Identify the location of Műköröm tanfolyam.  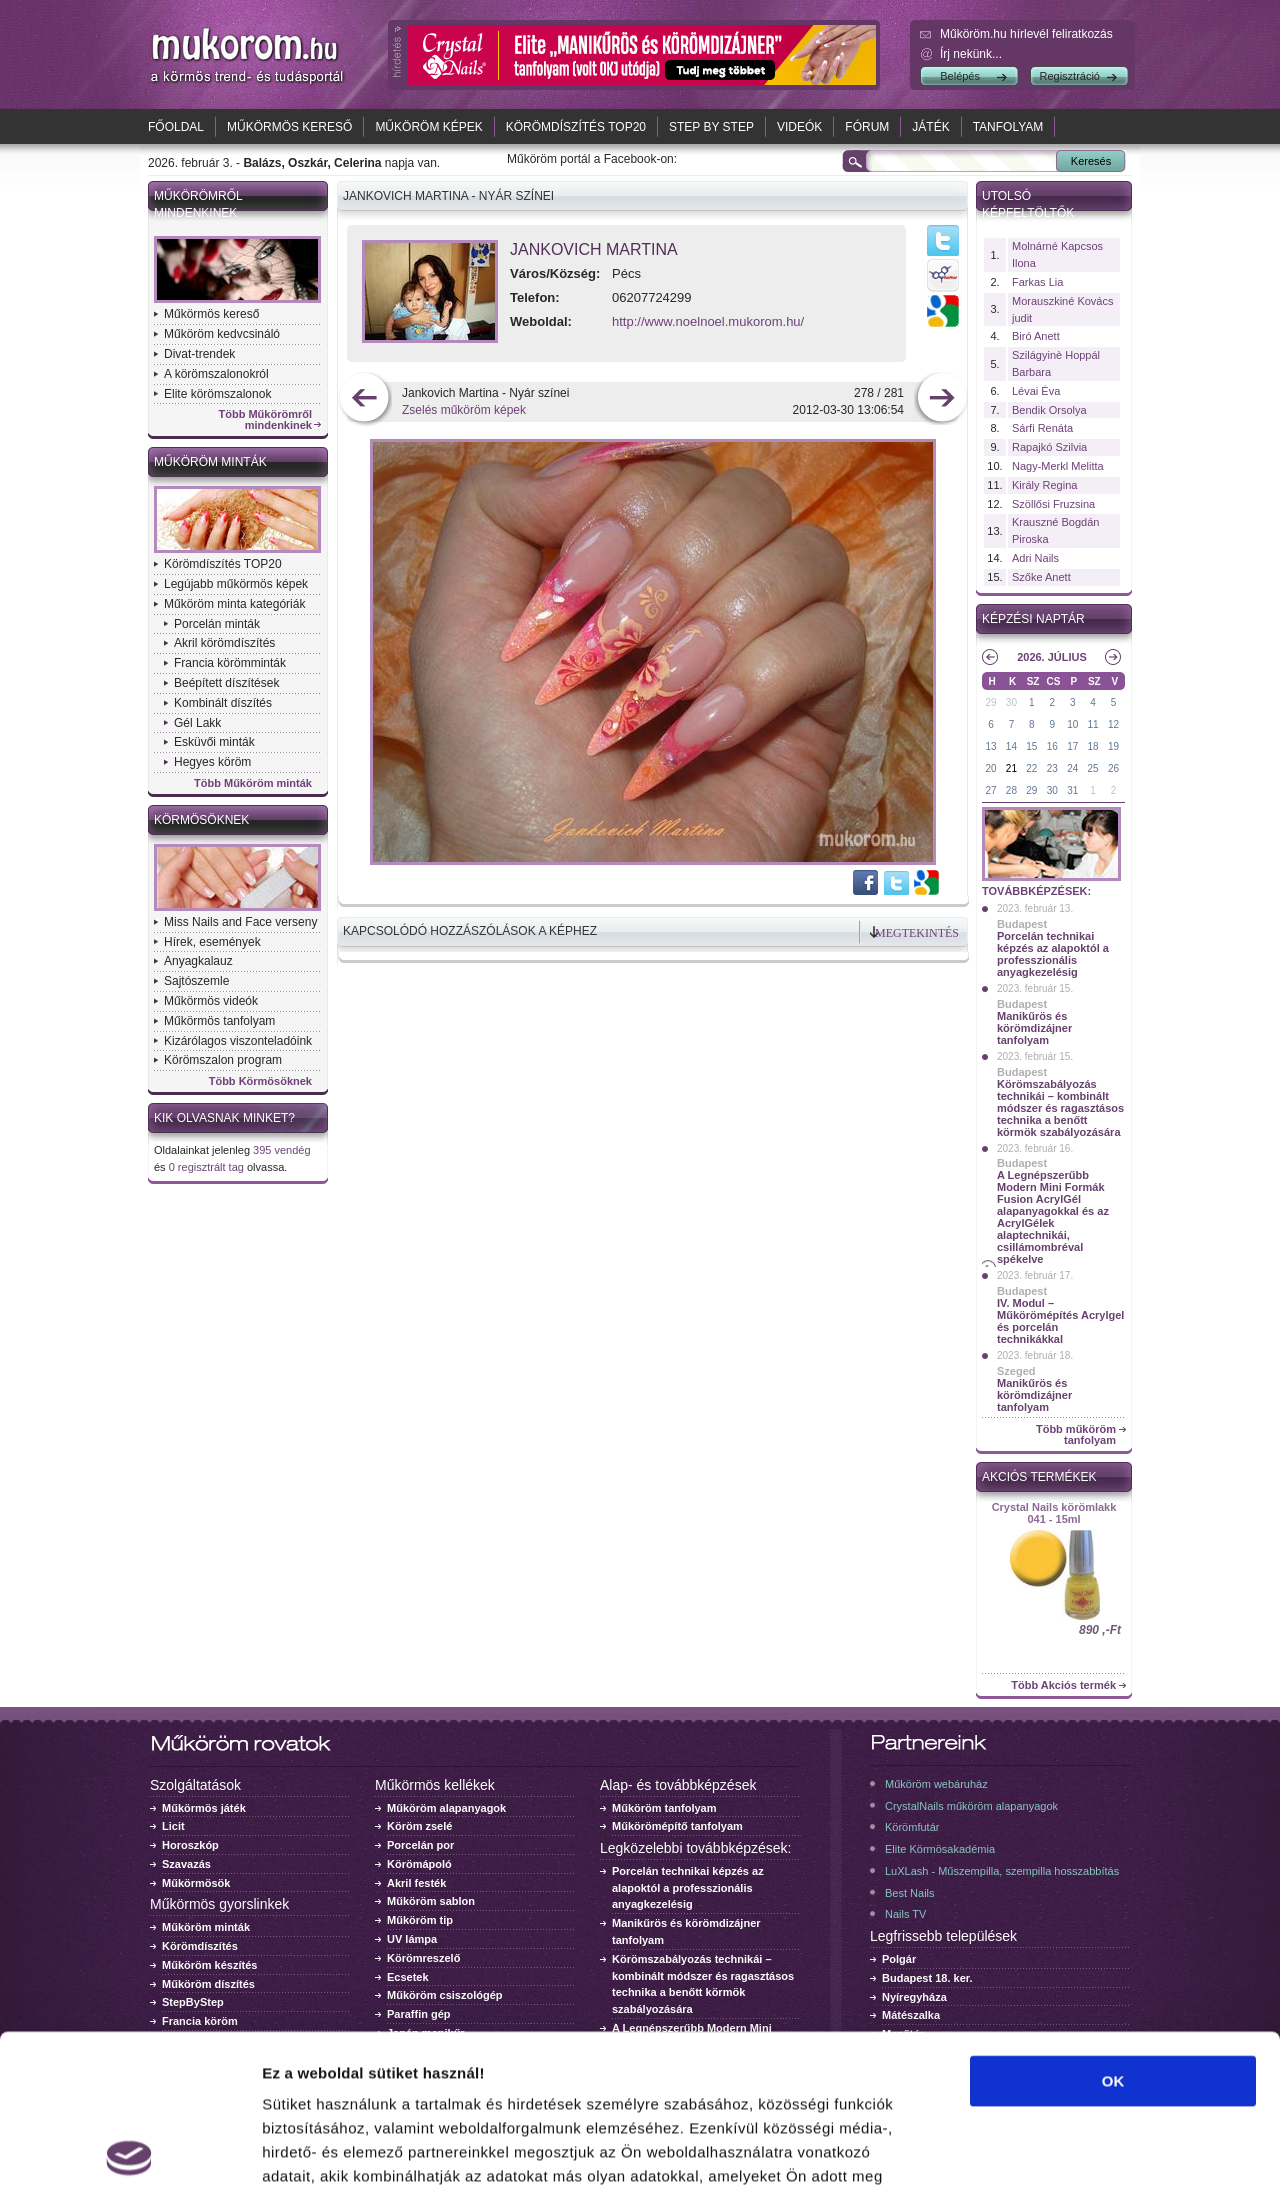
(664, 1808).